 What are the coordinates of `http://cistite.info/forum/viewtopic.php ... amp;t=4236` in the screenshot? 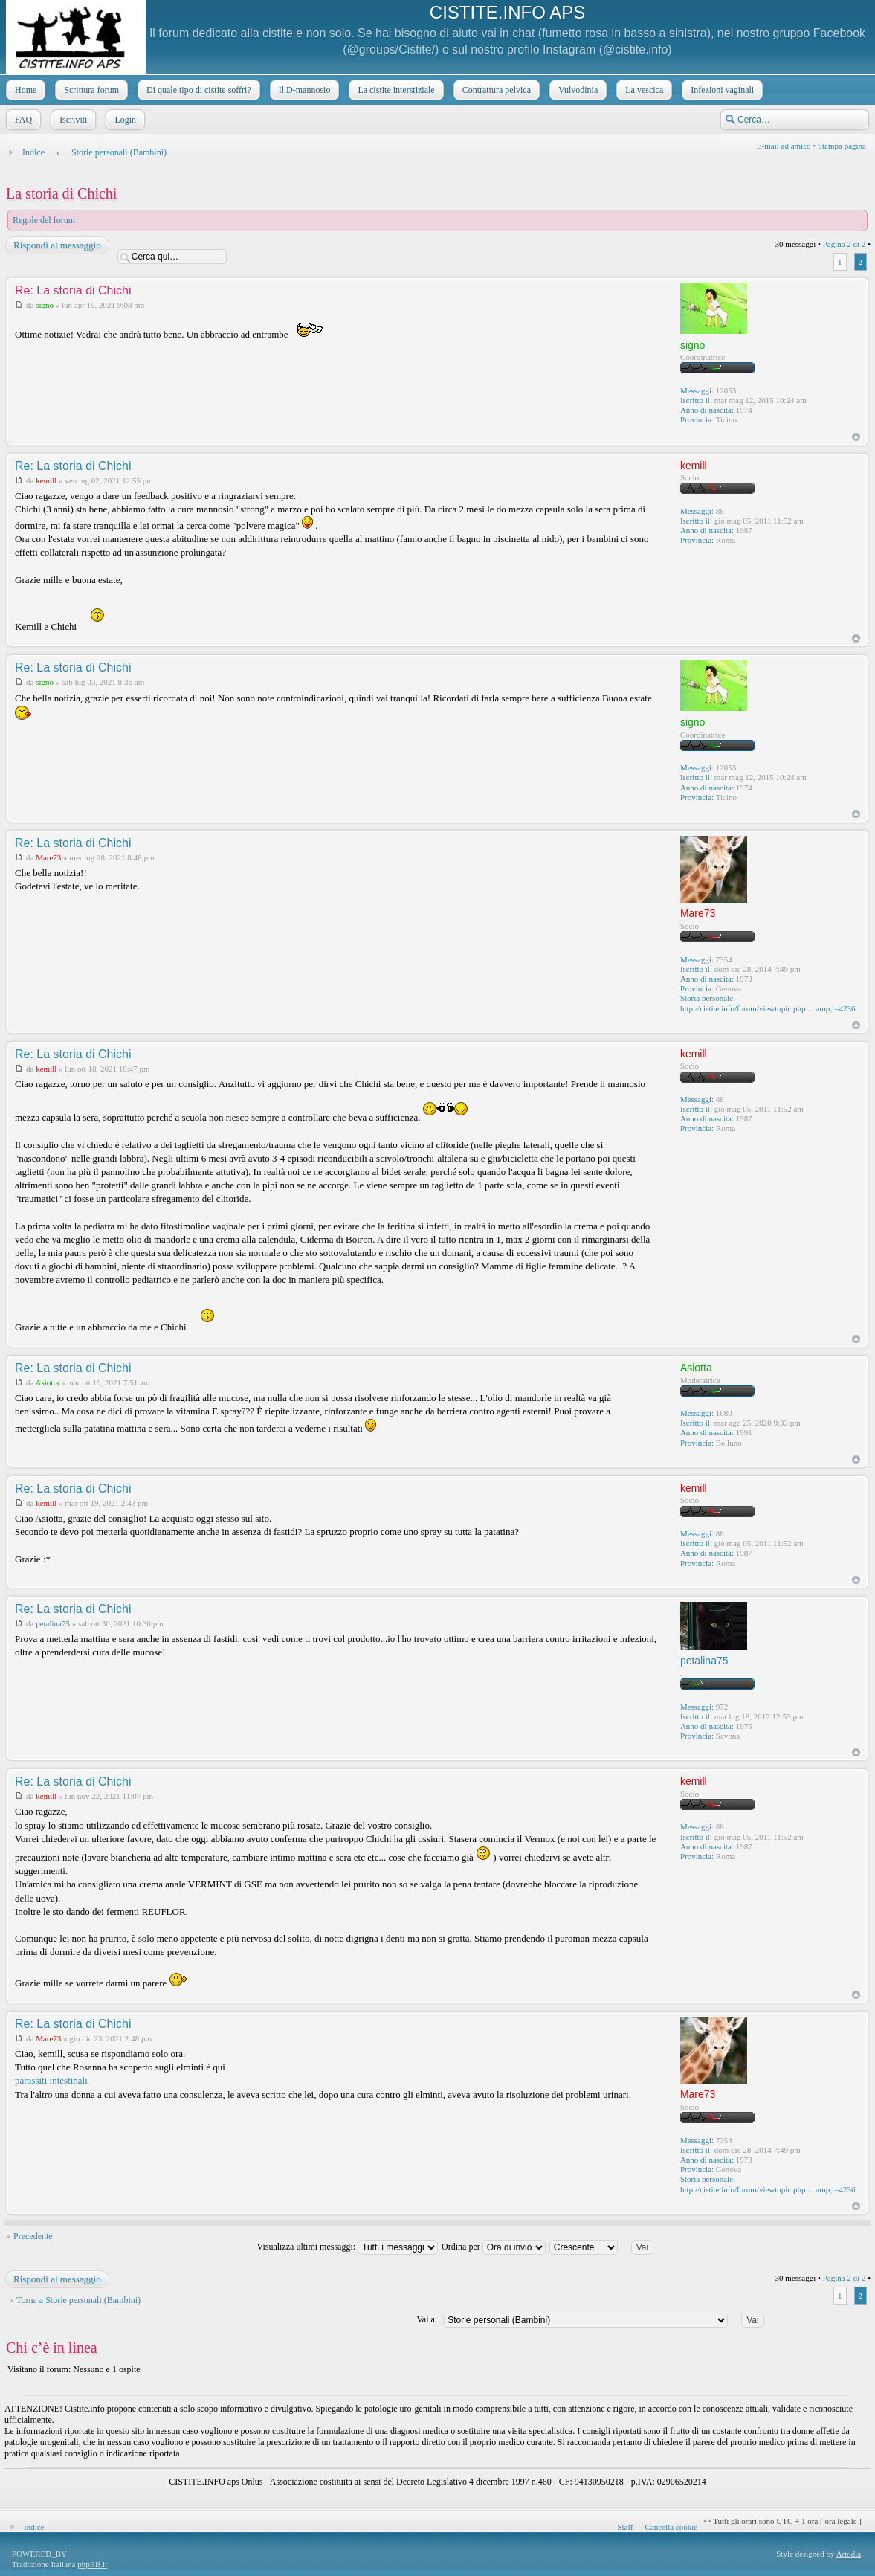 It's located at (768, 1008).